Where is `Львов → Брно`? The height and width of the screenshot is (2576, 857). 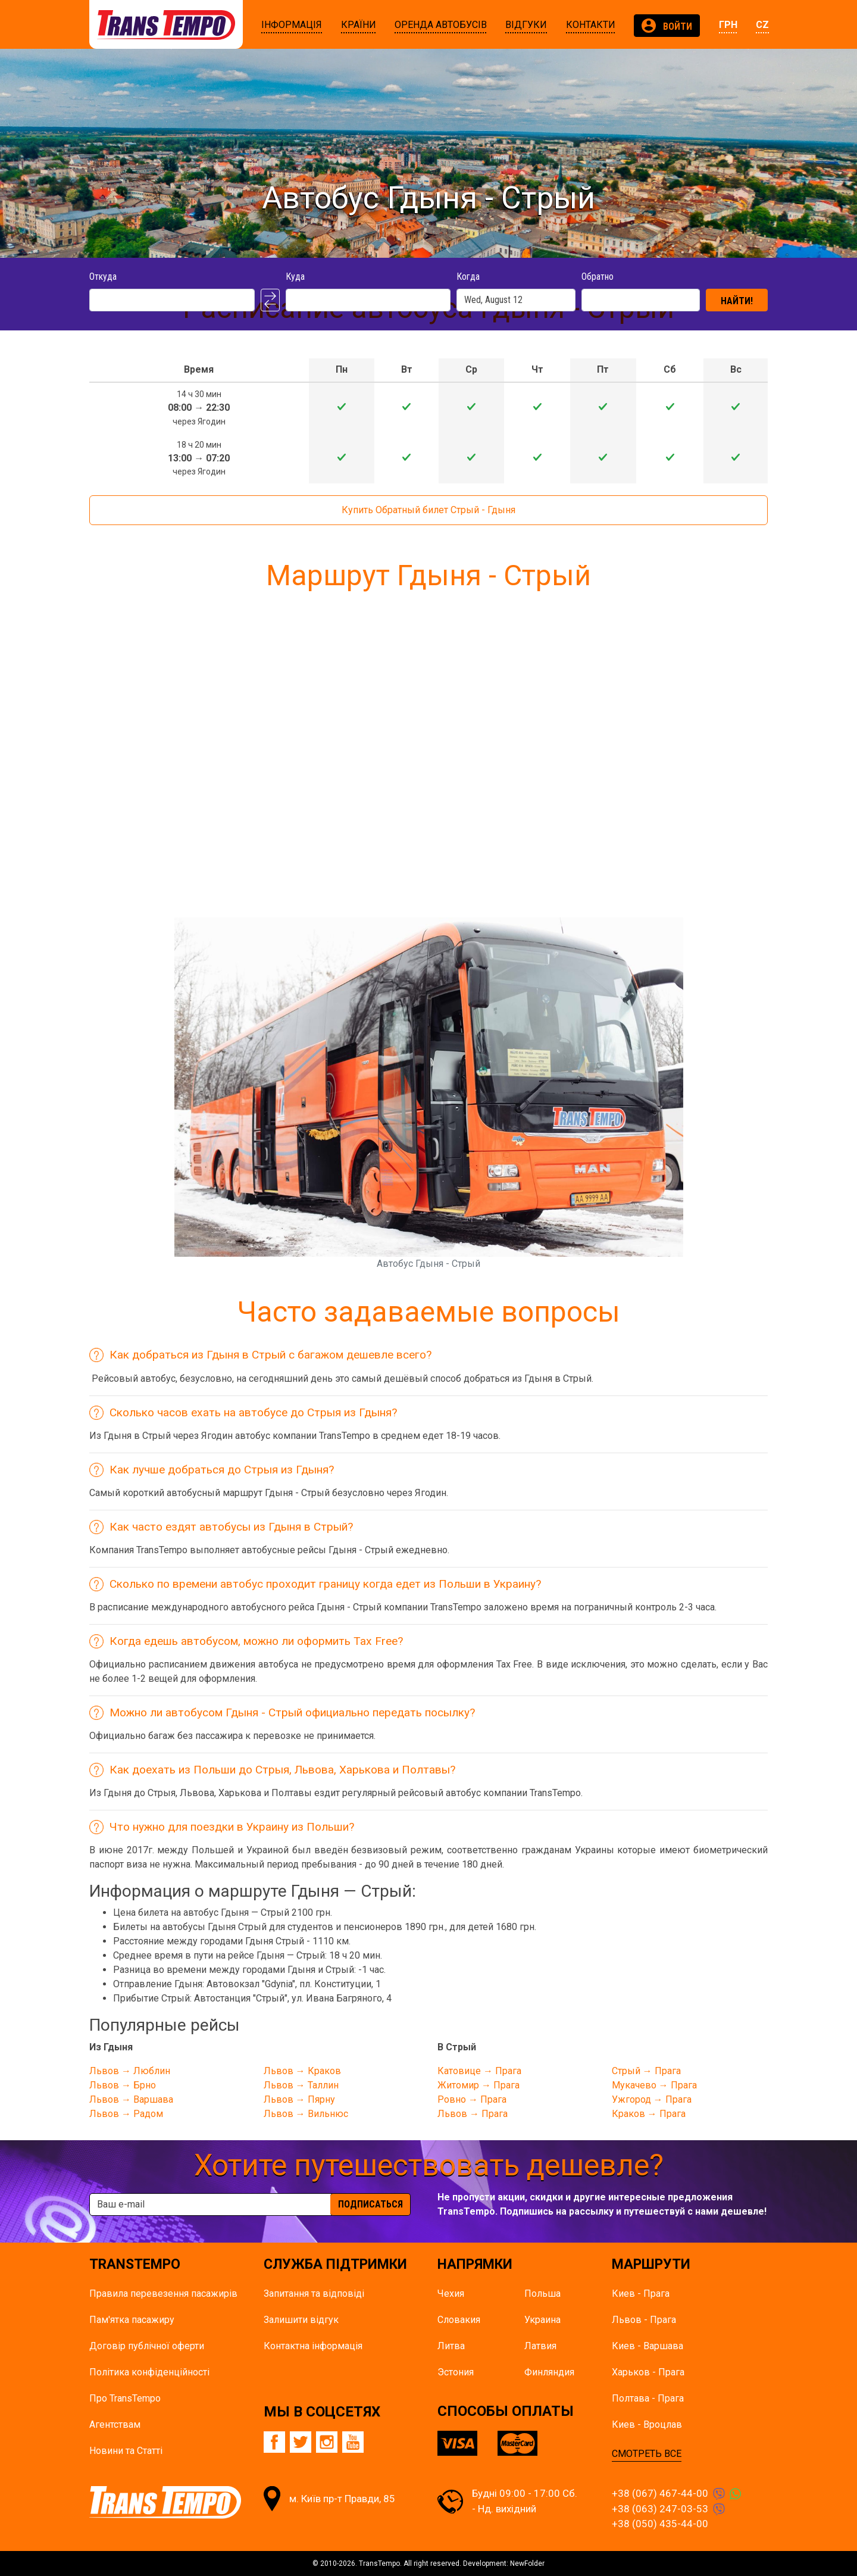
Львов → Брно is located at coordinates (122, 2085).